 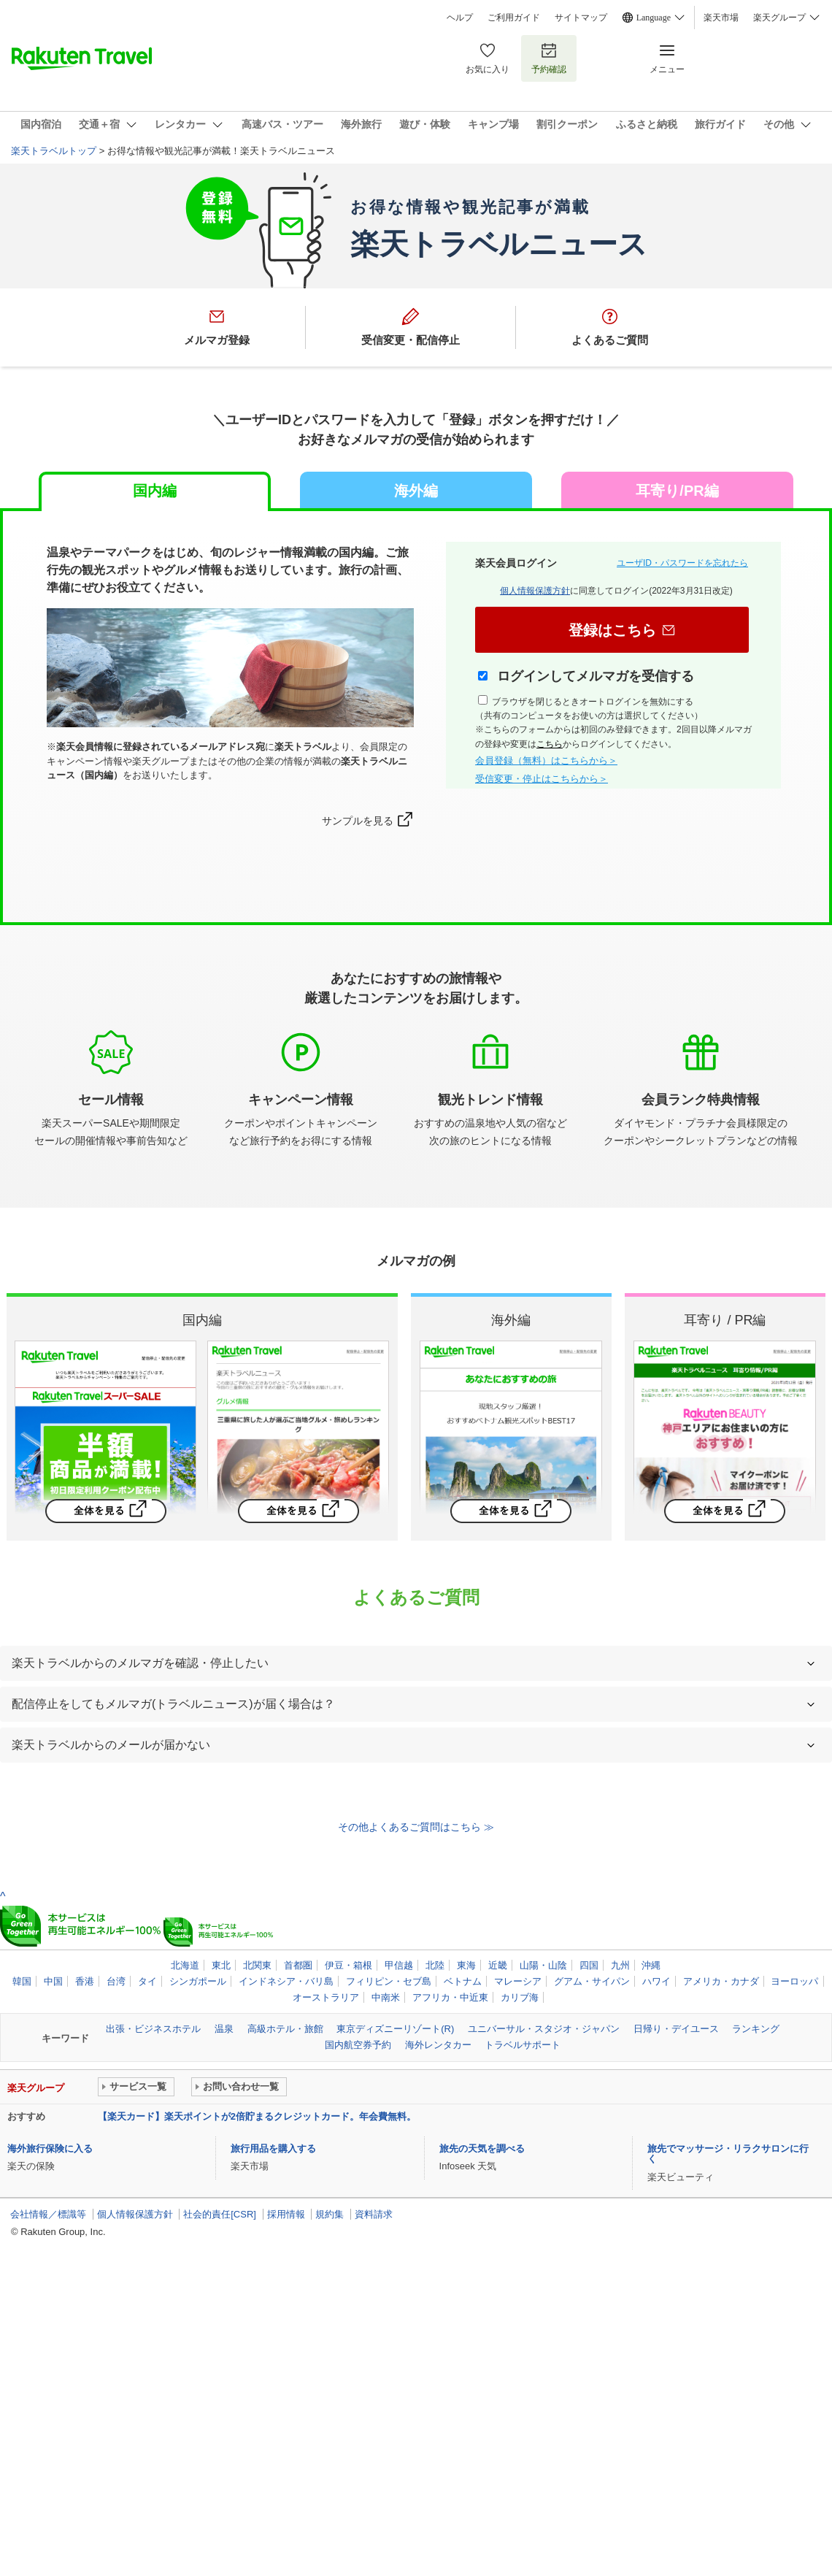 I want to click on 北陸, so click(x=434, y=1965).